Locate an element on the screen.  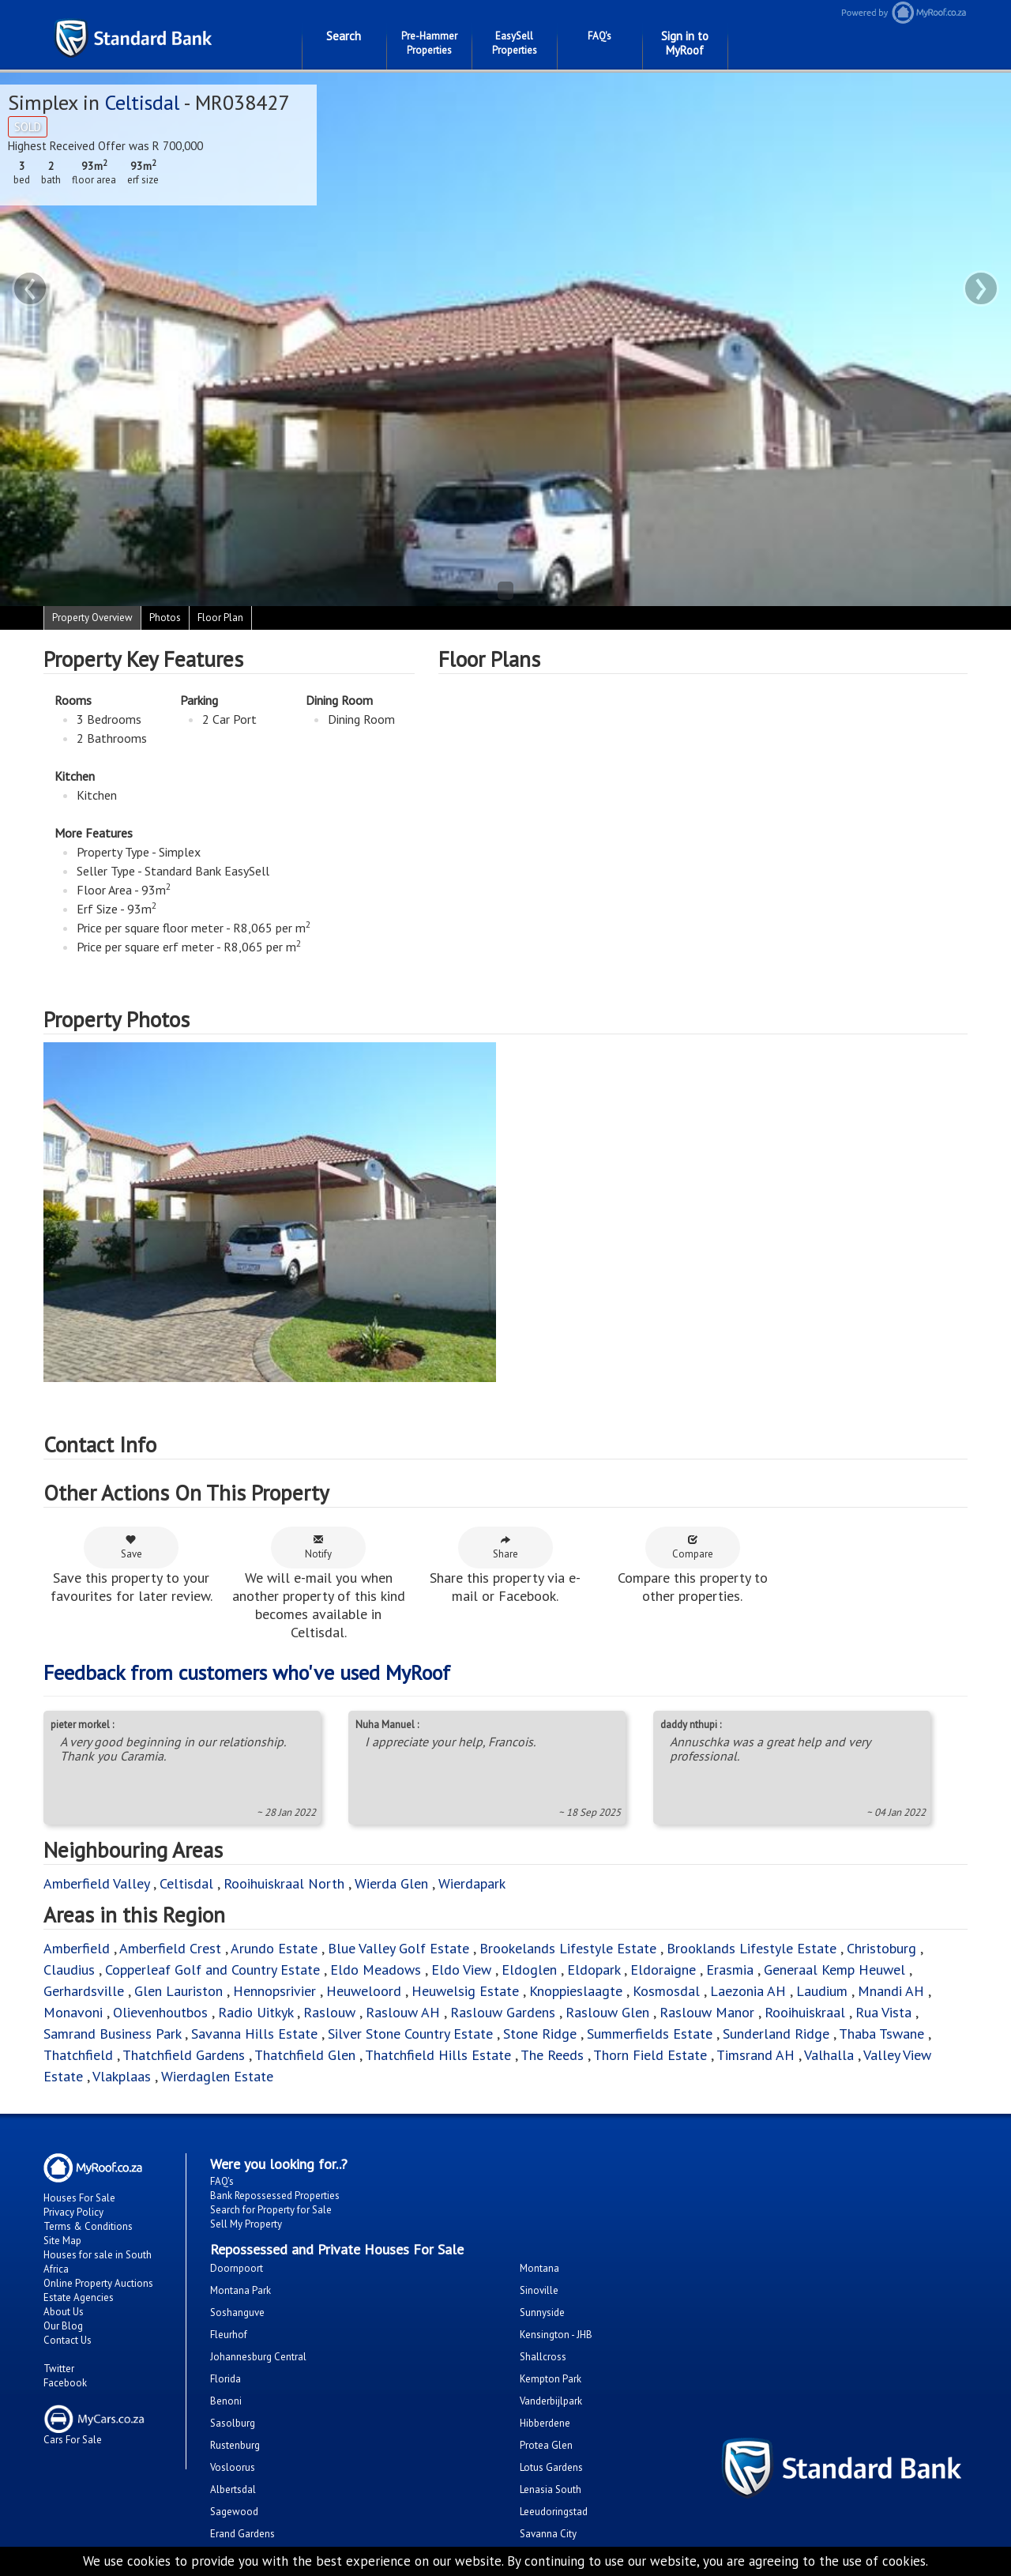
Montana Park is located at coordinates (240, 2290).